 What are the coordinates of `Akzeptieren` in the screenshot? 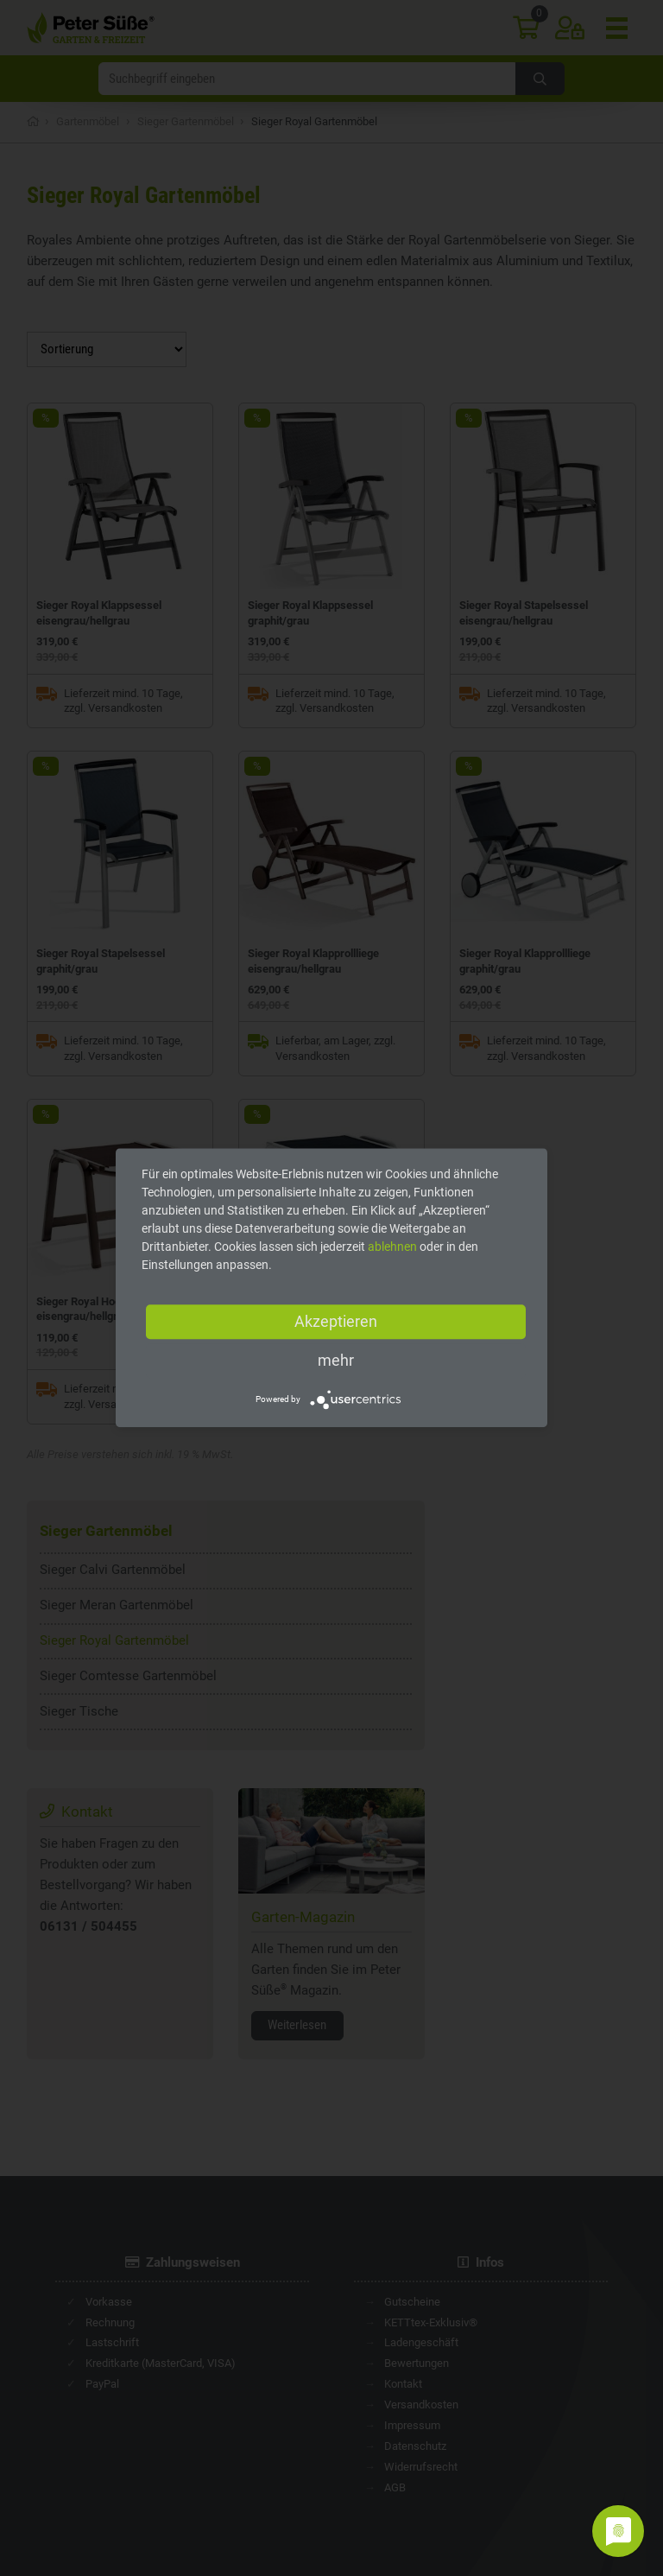 It's located at (335, 1321).